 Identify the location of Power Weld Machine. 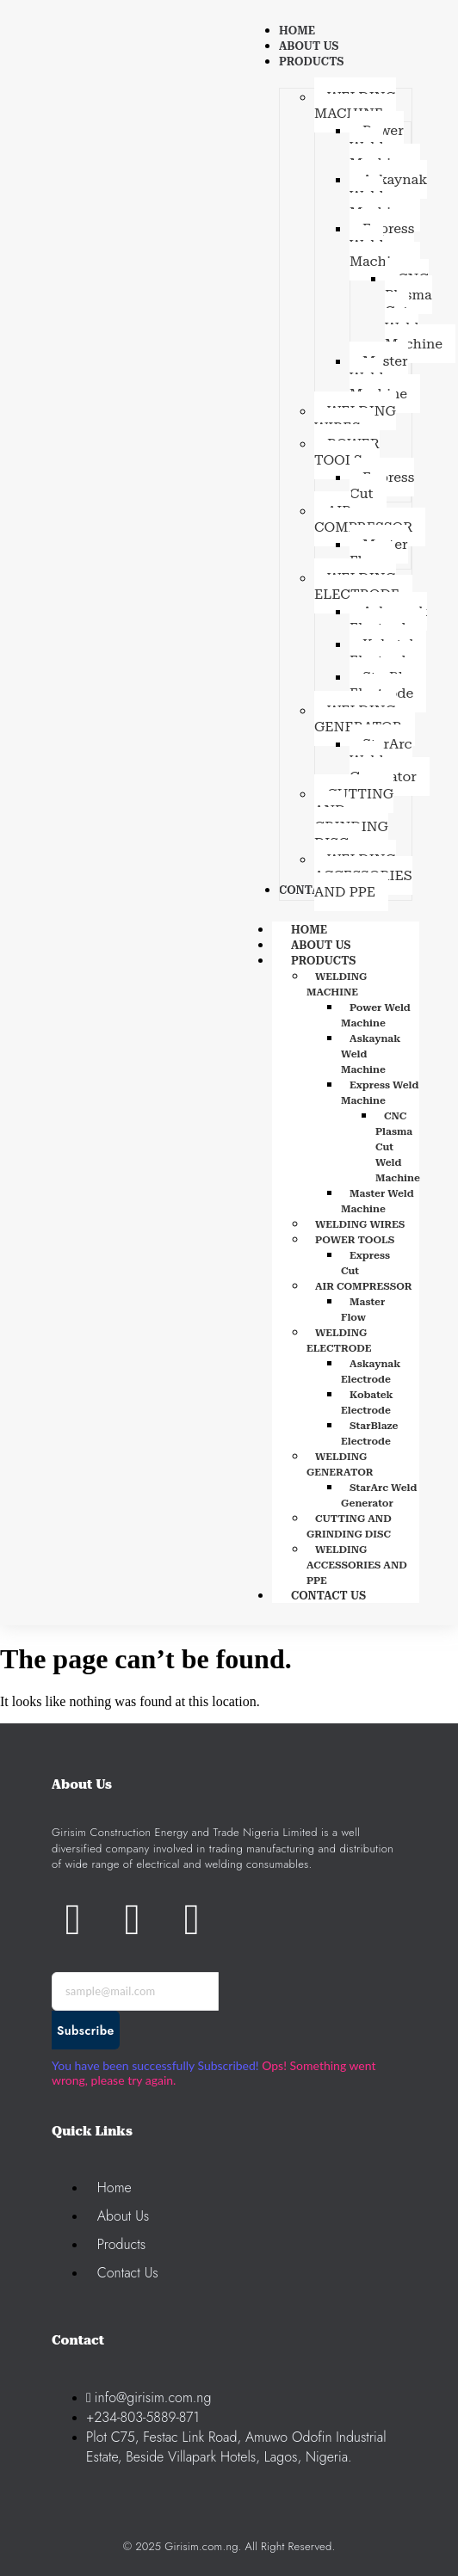
(376, 1015).